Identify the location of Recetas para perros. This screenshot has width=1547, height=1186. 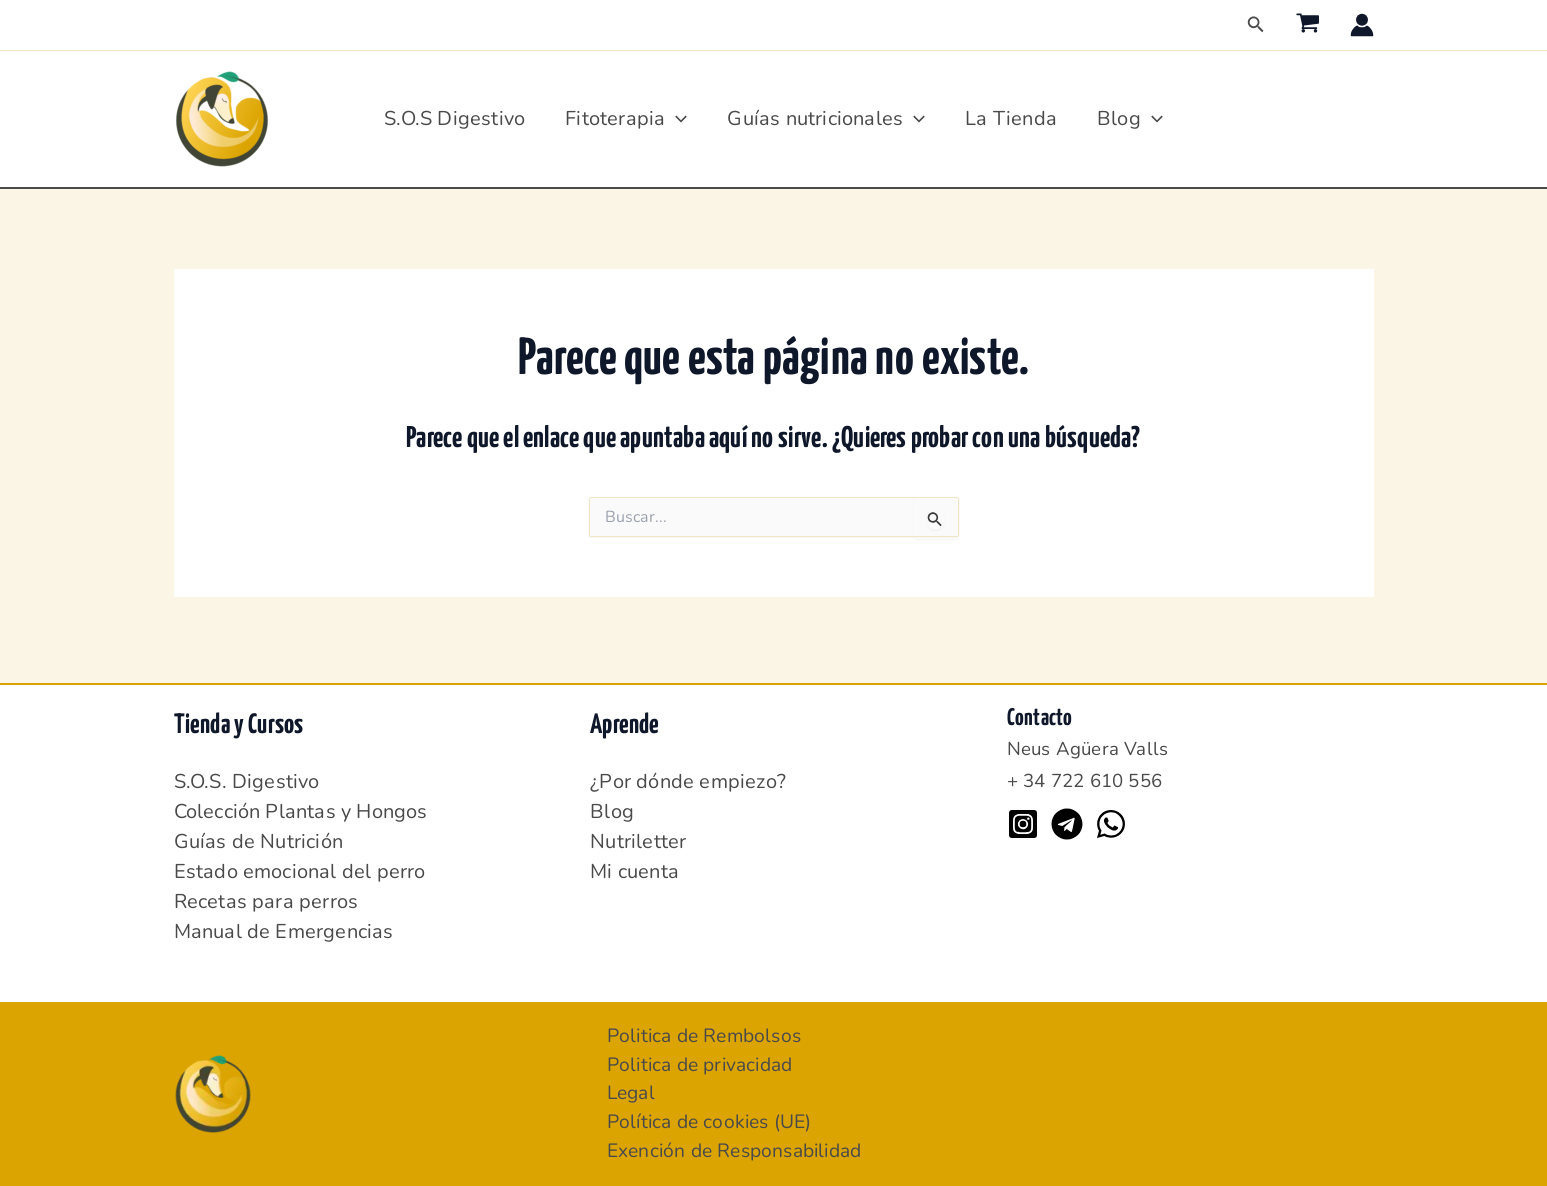
(266, 895).